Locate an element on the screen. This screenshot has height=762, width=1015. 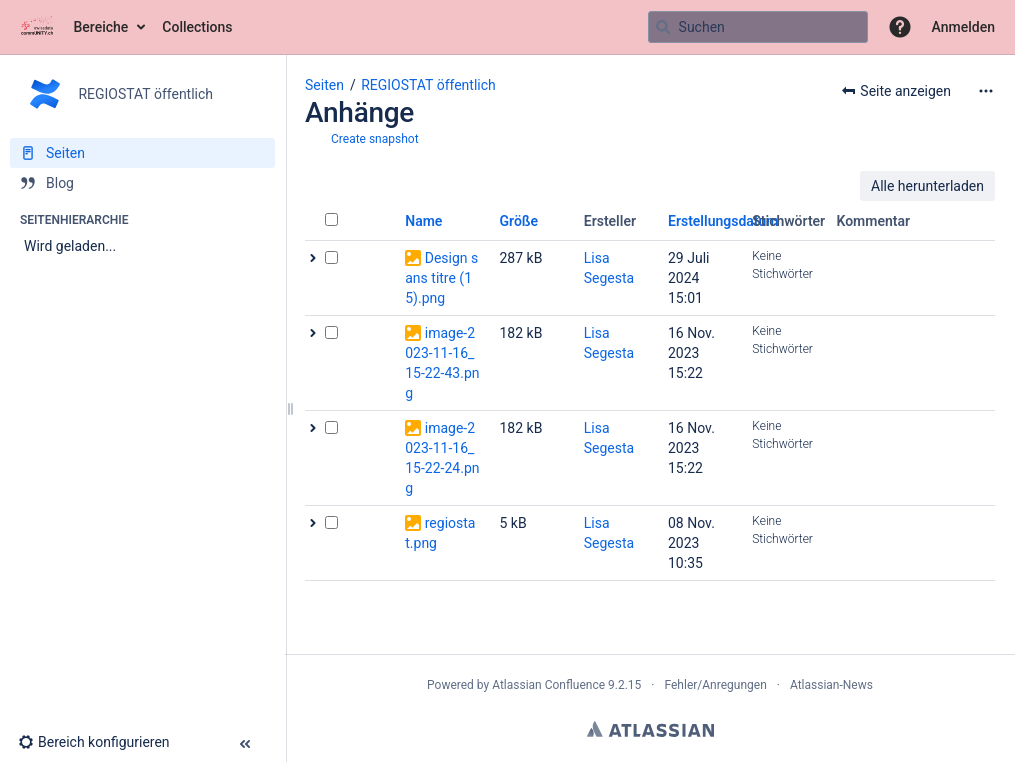
Name is located at coordinates (423, 221).